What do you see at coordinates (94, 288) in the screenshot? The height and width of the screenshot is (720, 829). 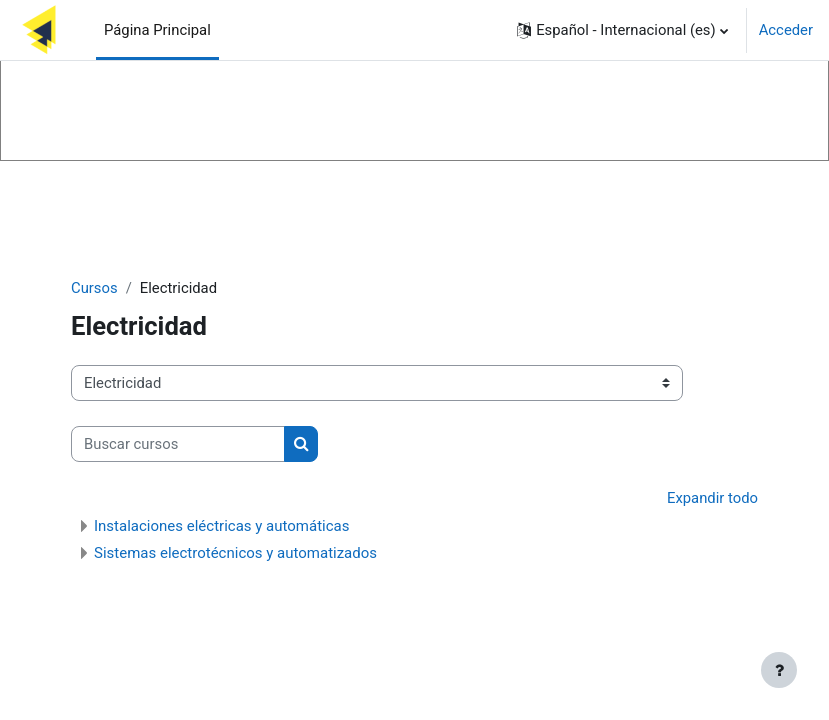 I see `Cursos` at bounding box center [94, 288].